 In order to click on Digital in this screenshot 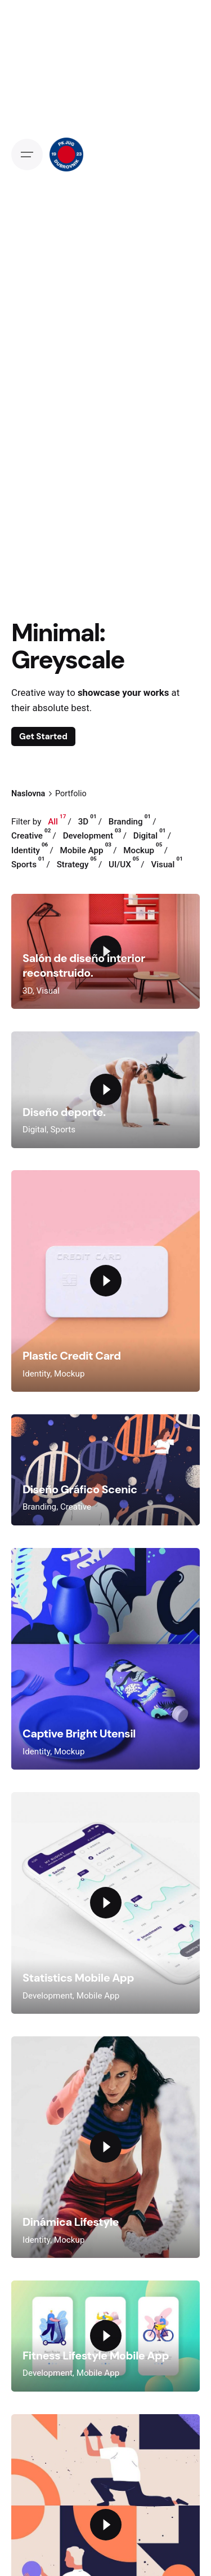, I will do `click(35, 1129)`.